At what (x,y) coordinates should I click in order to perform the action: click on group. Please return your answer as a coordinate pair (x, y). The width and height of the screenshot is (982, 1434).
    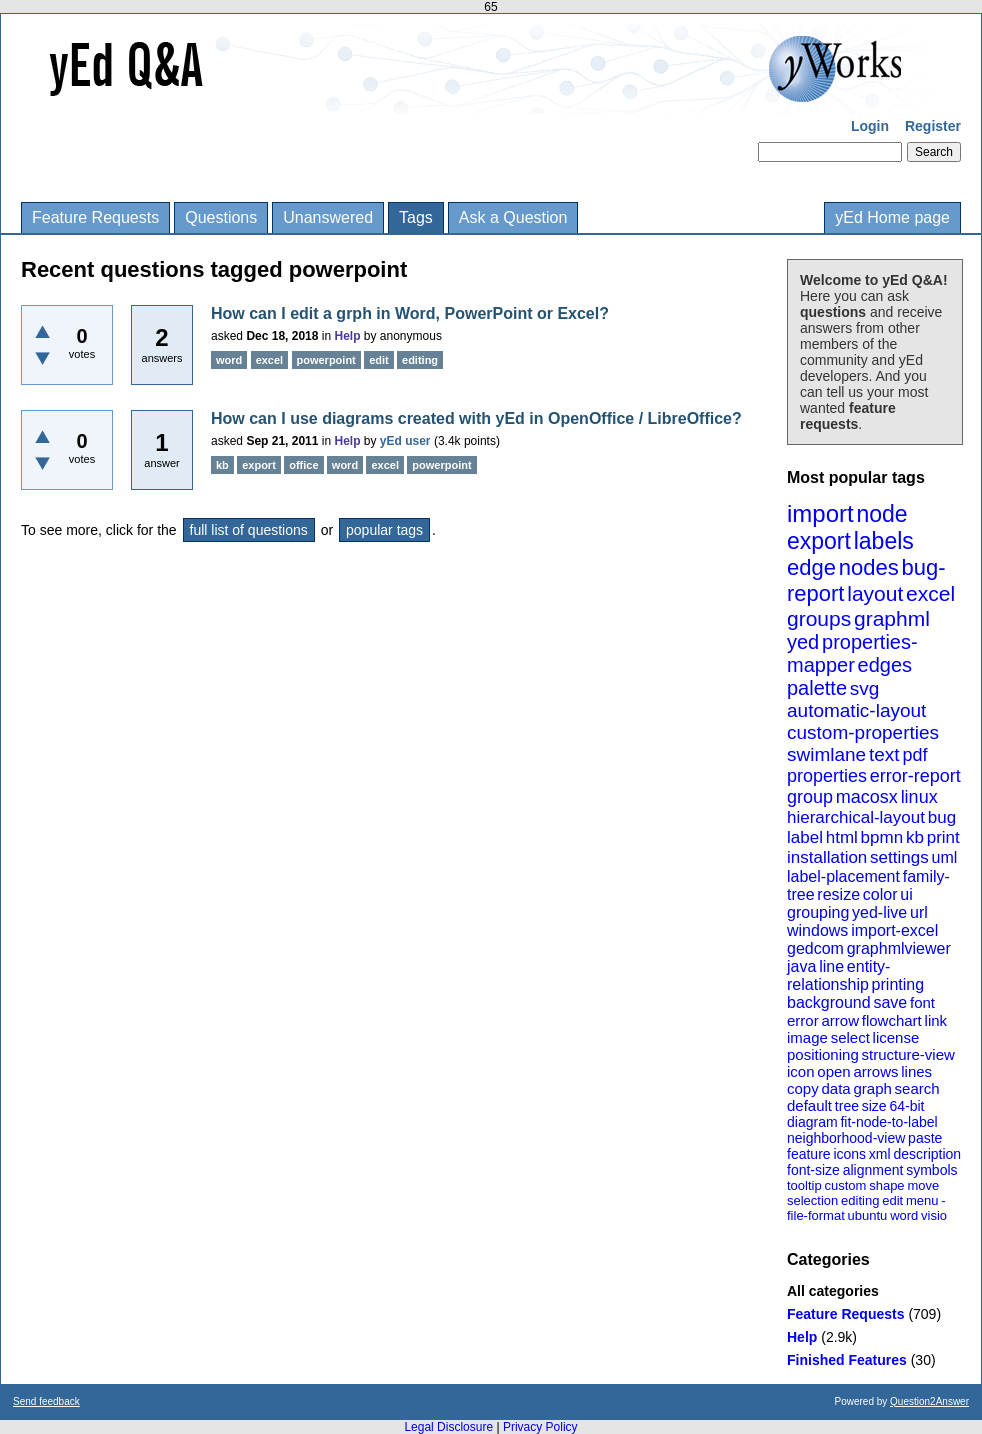
    Looking at the image, I should click on (810, 797).